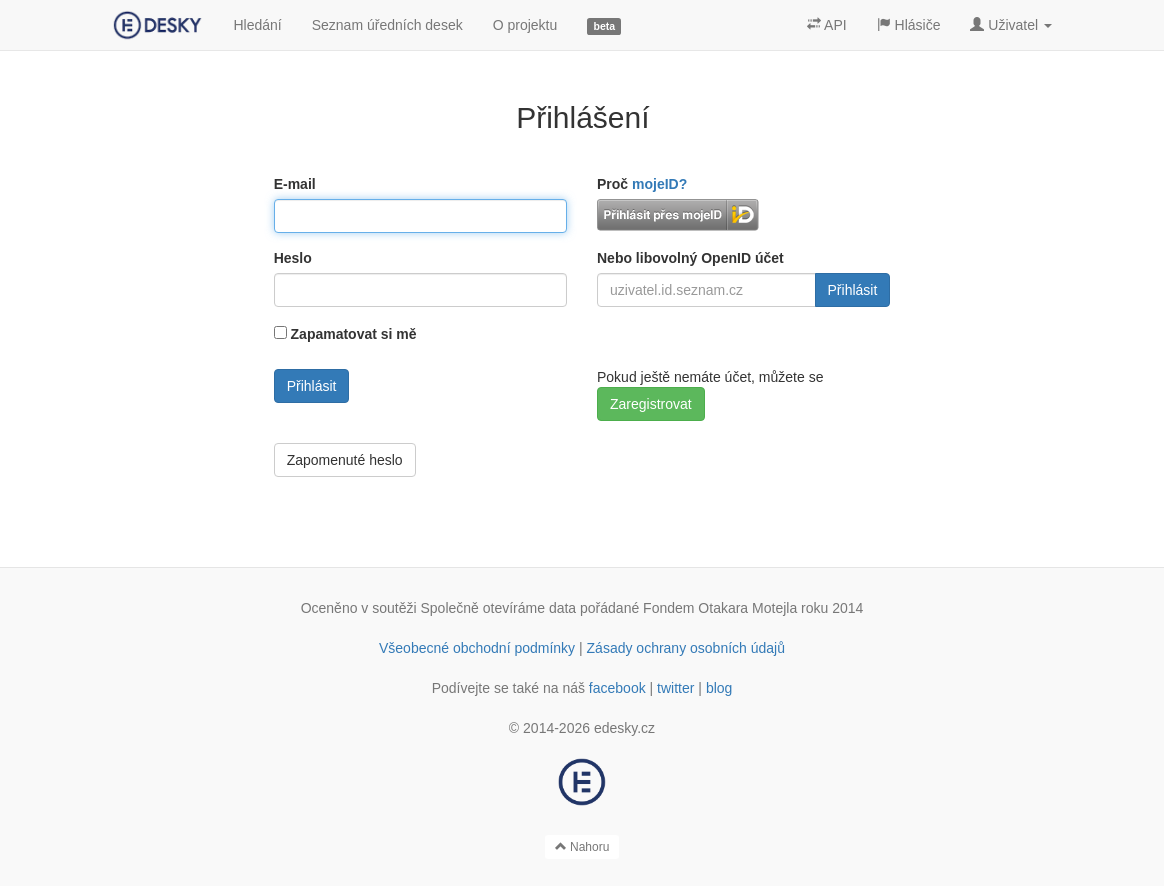 The width and height of the screenshot is (1164, 886). Describe the element at coordinates (720, 608) in the screenshot. I see `Fondem Otakara Motejla` at that location.